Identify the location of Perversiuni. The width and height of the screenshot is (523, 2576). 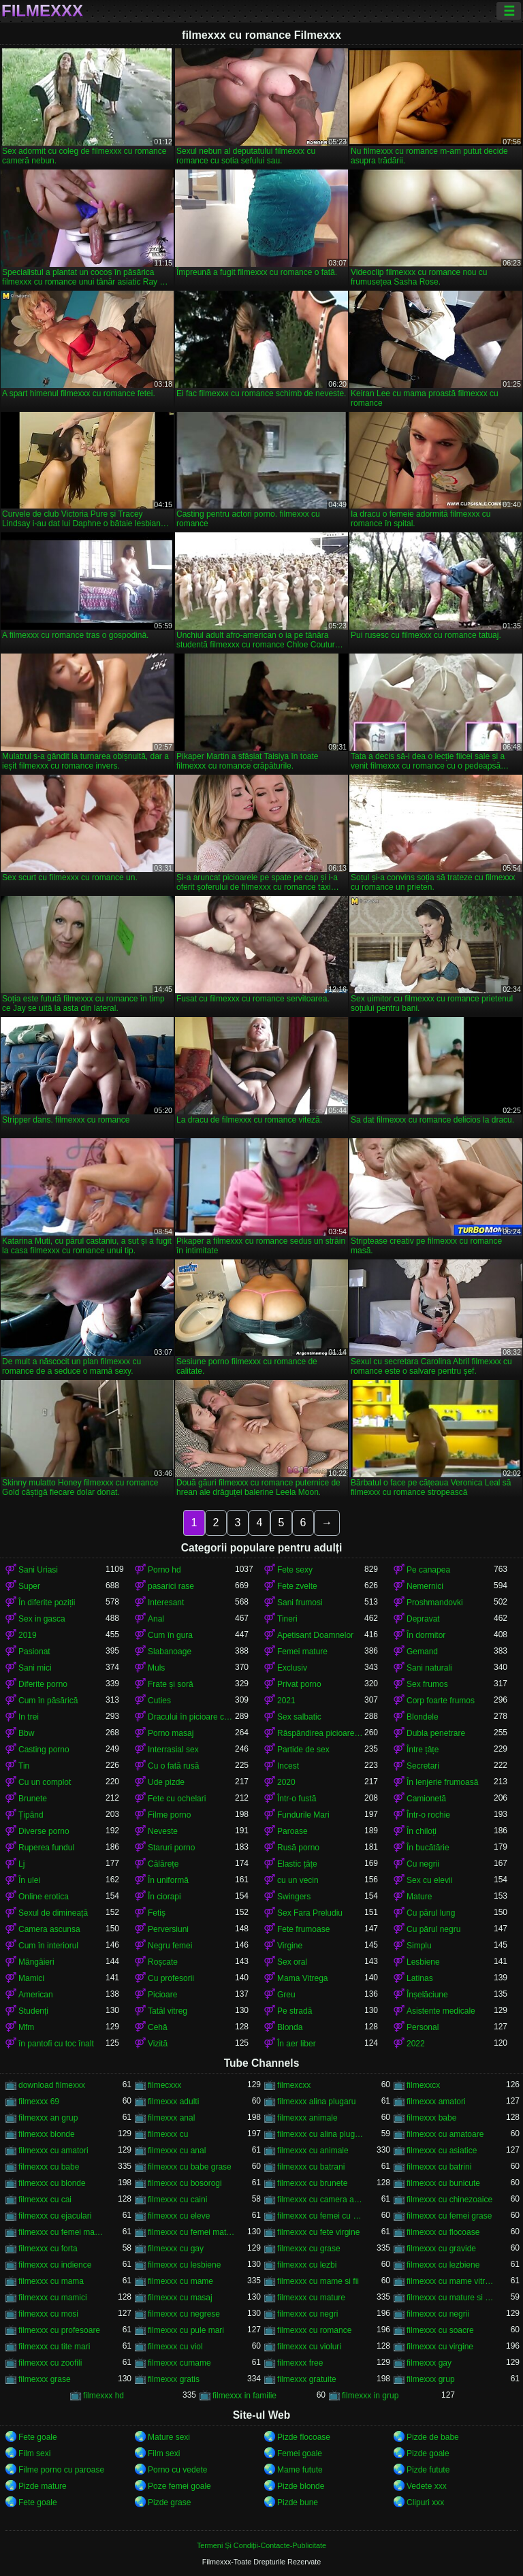
(168, 1929).